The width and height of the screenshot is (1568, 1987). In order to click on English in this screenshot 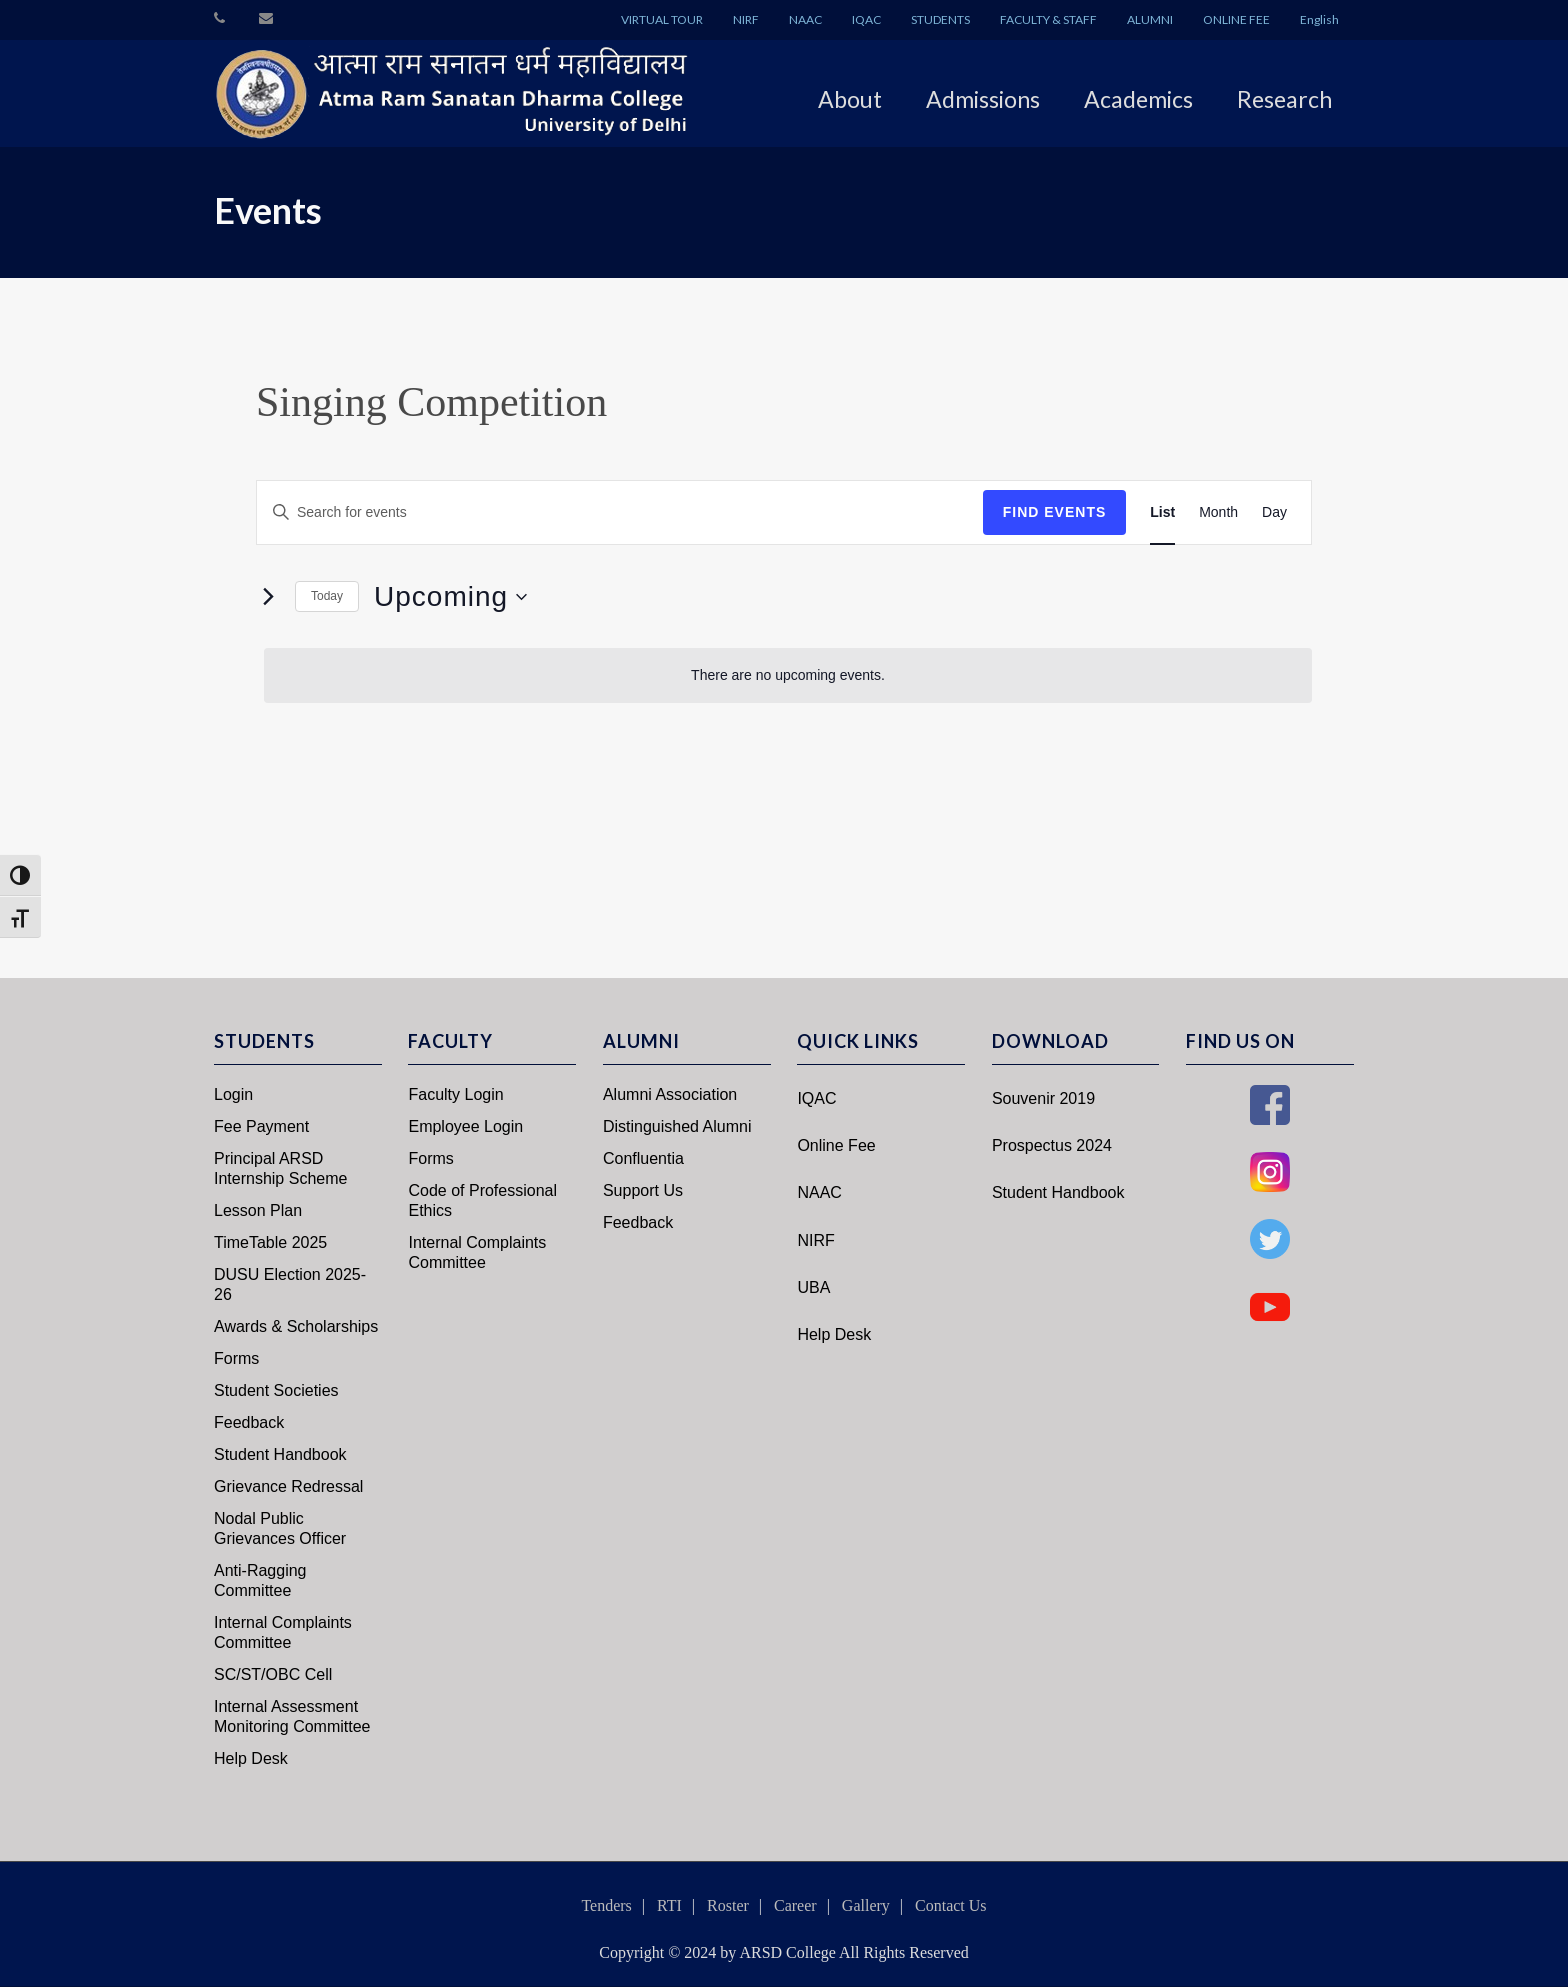, I will do `click(1319, 19)`.